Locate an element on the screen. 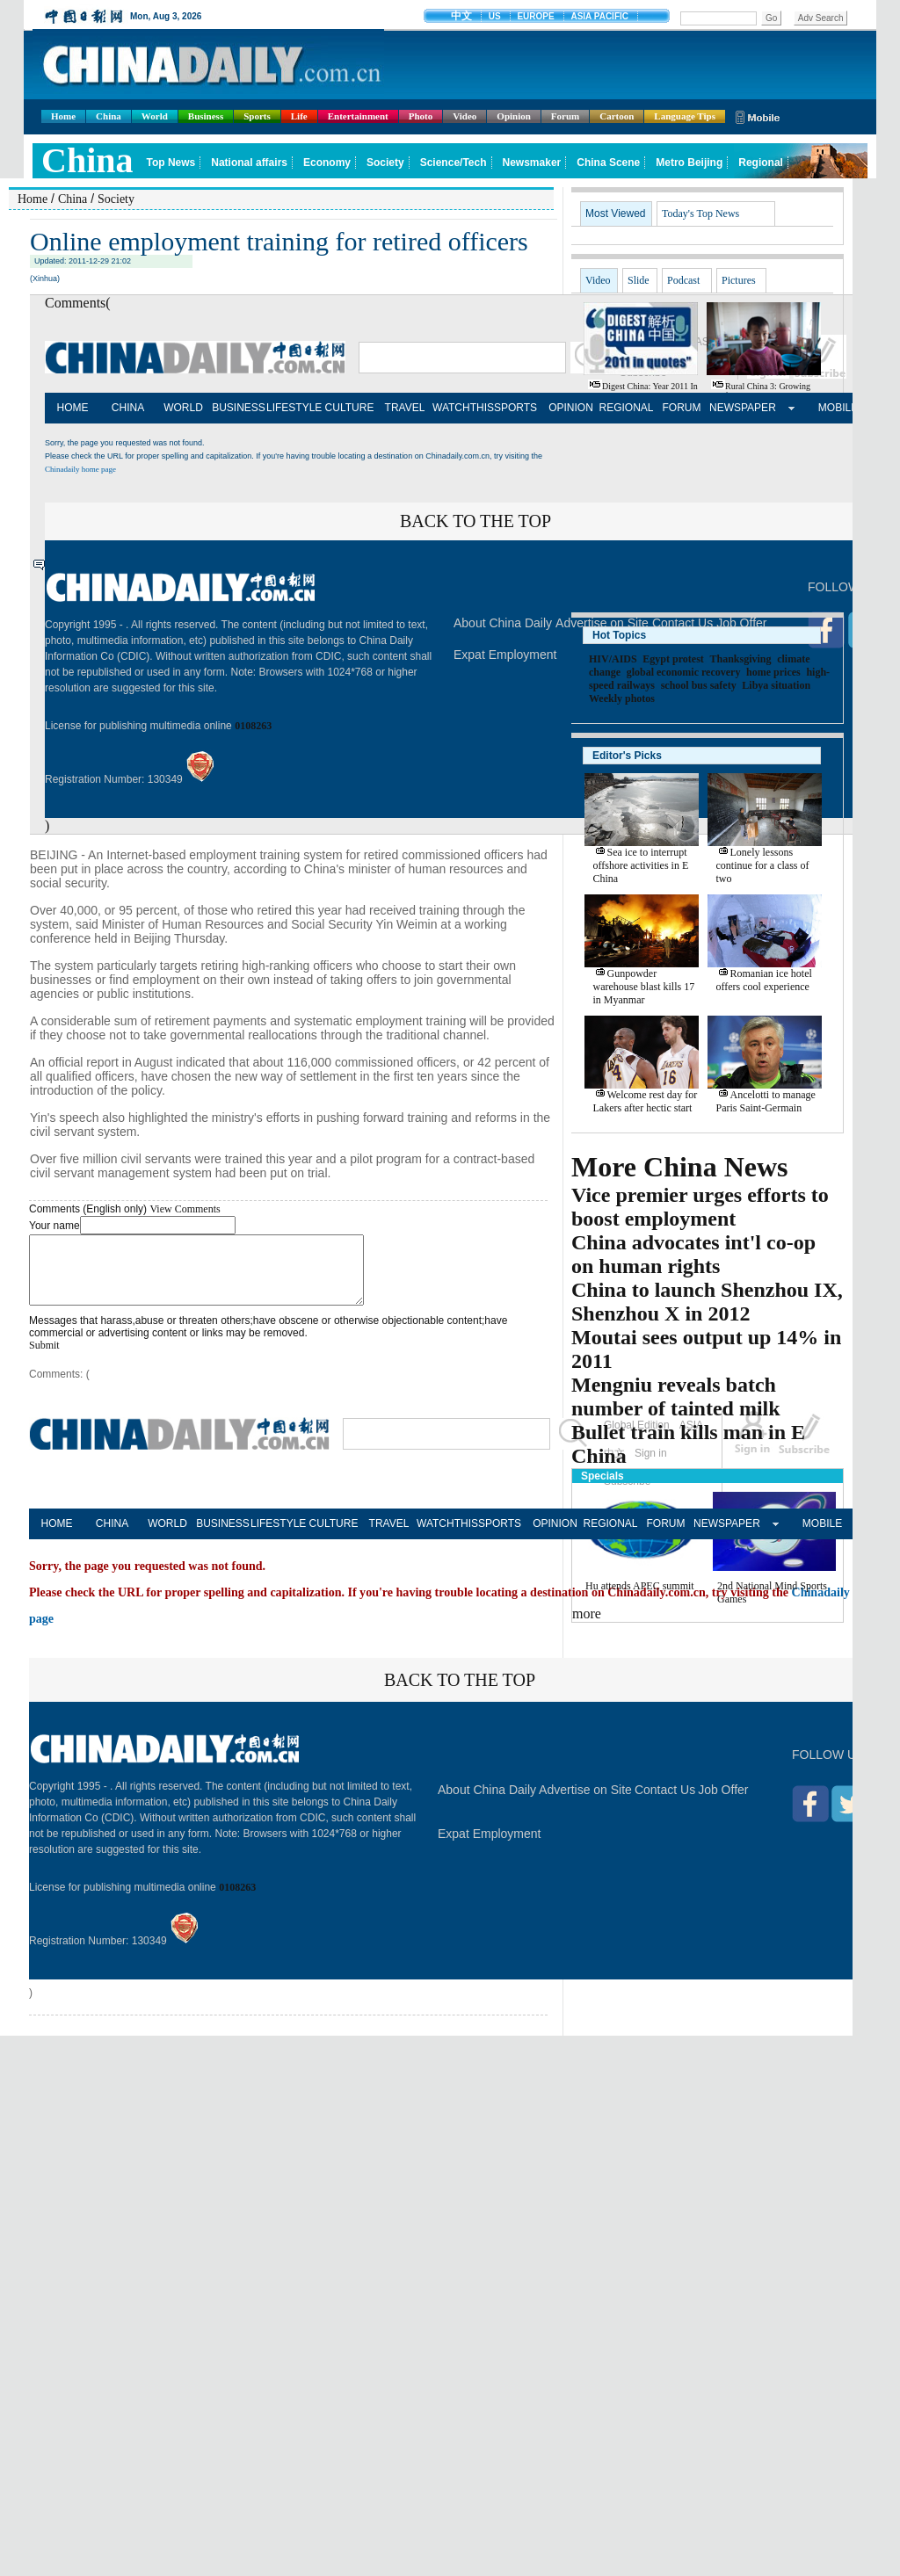 The width and height of the screenshot is (900, 2576). Opinion is located at coordinates (514, 116).